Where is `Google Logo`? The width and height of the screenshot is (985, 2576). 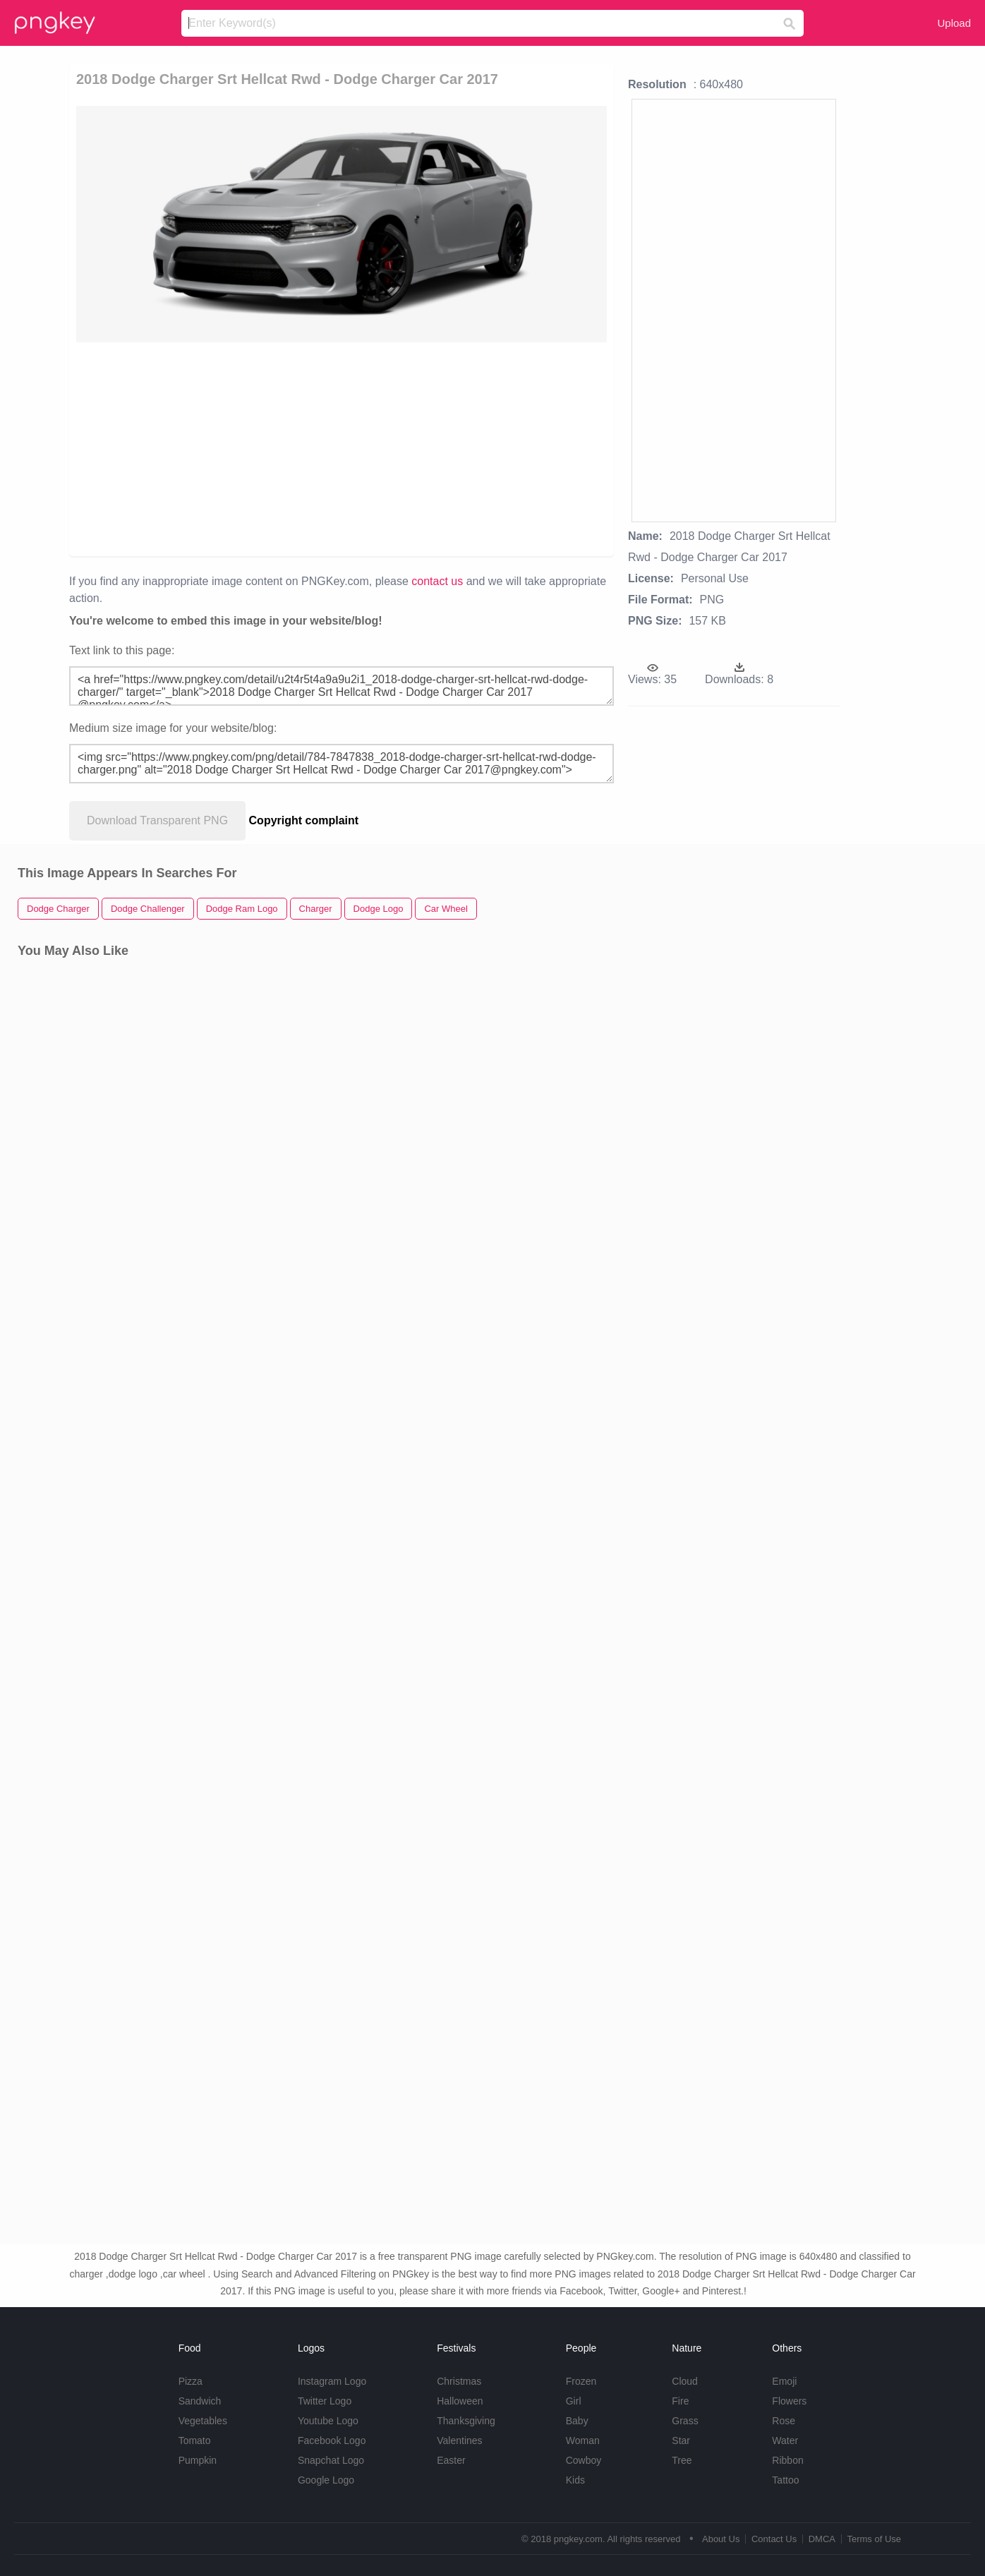 Google Logo is located at coordinates (326, 2480).